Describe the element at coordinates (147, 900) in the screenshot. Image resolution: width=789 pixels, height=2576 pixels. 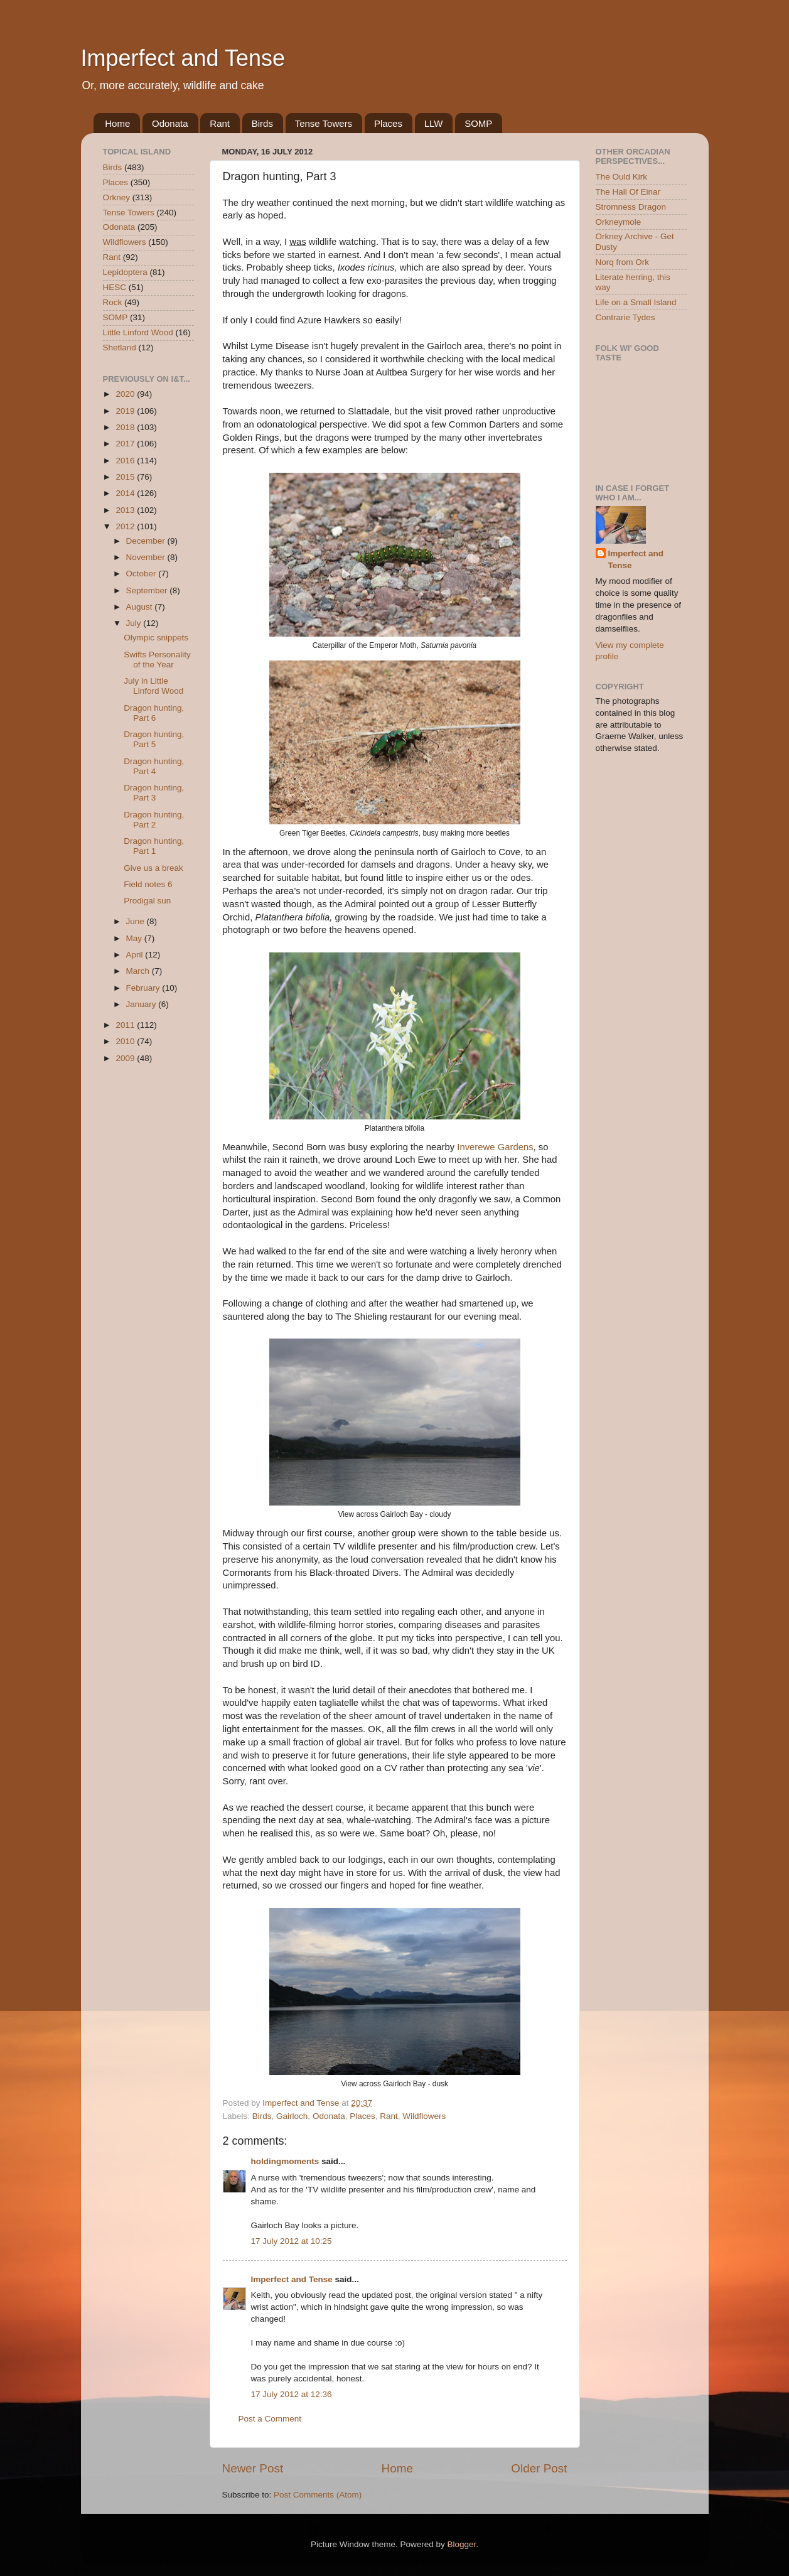
I see `Prodigal sun` at that location.